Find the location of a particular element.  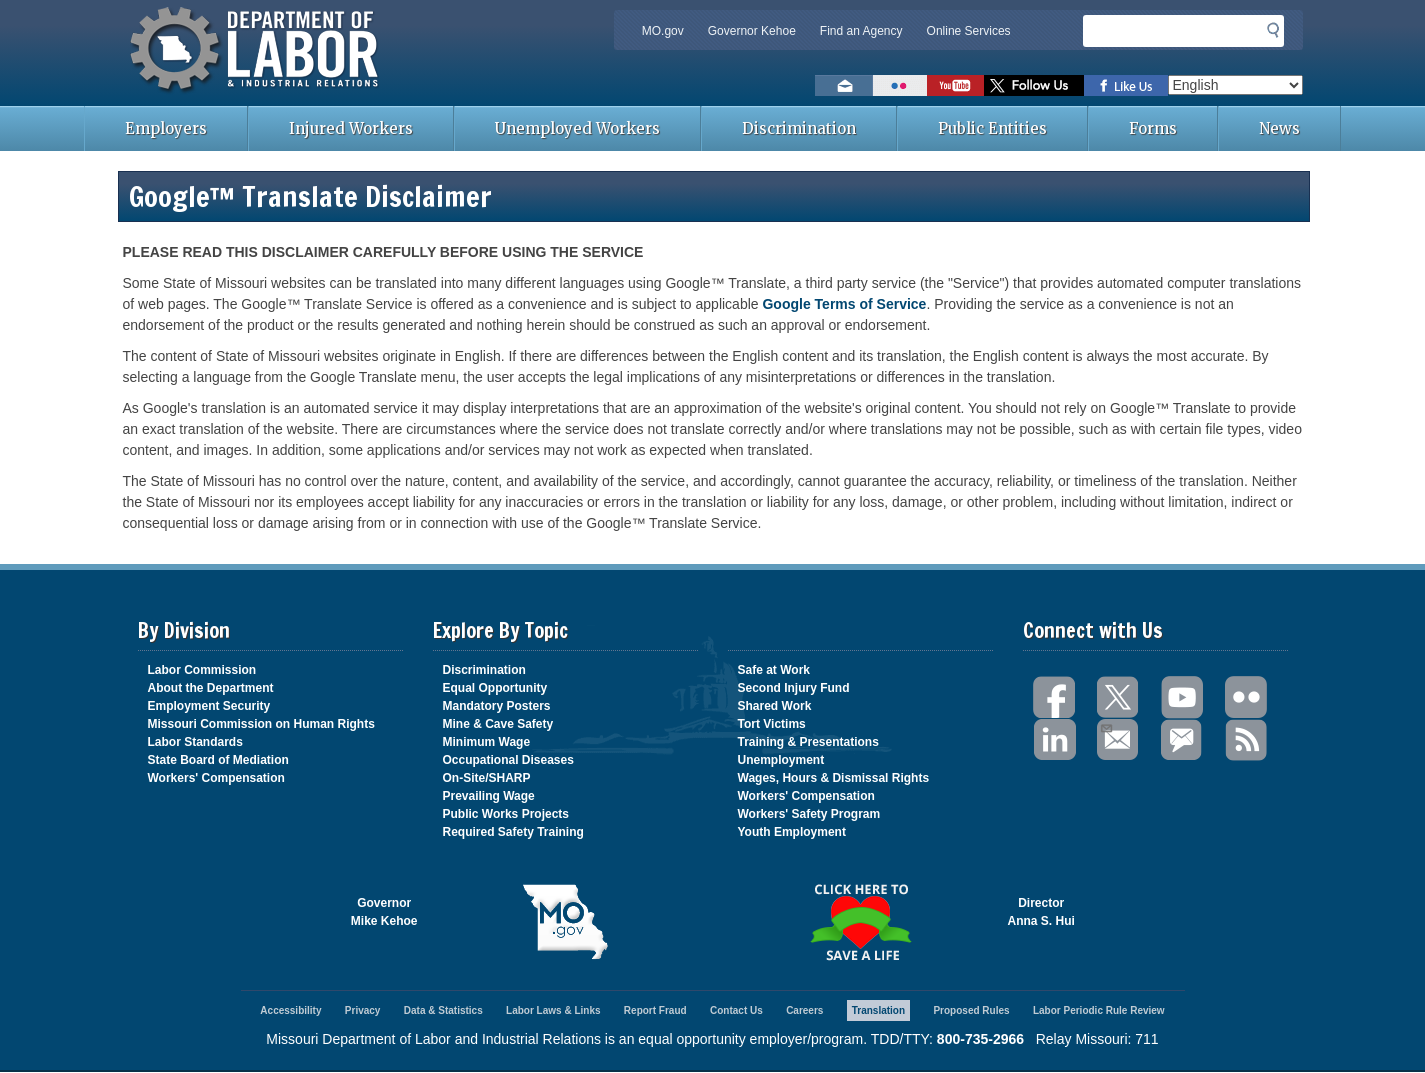

Safe at Work is located at coordinates (774, 670).